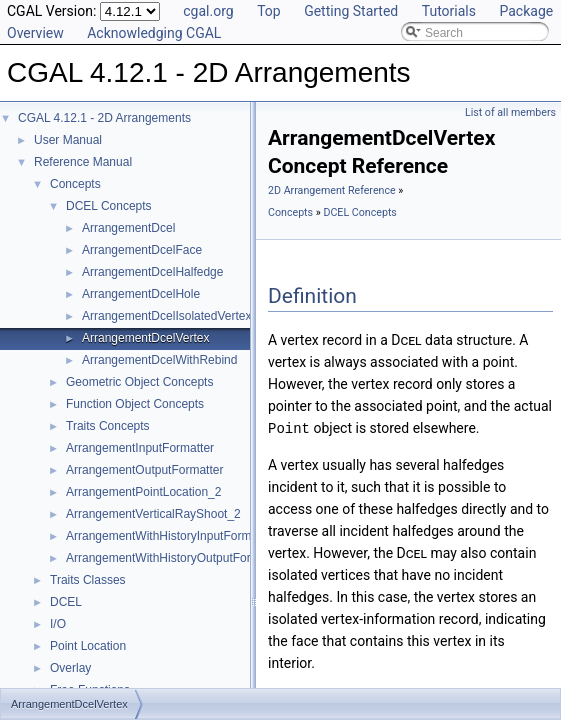 Image resolution: width=561 pixels, height=720 pixels. Describe the element at coordinates (139, 382) in the screenshot. I see `Geometric Object Concepts` at that location.